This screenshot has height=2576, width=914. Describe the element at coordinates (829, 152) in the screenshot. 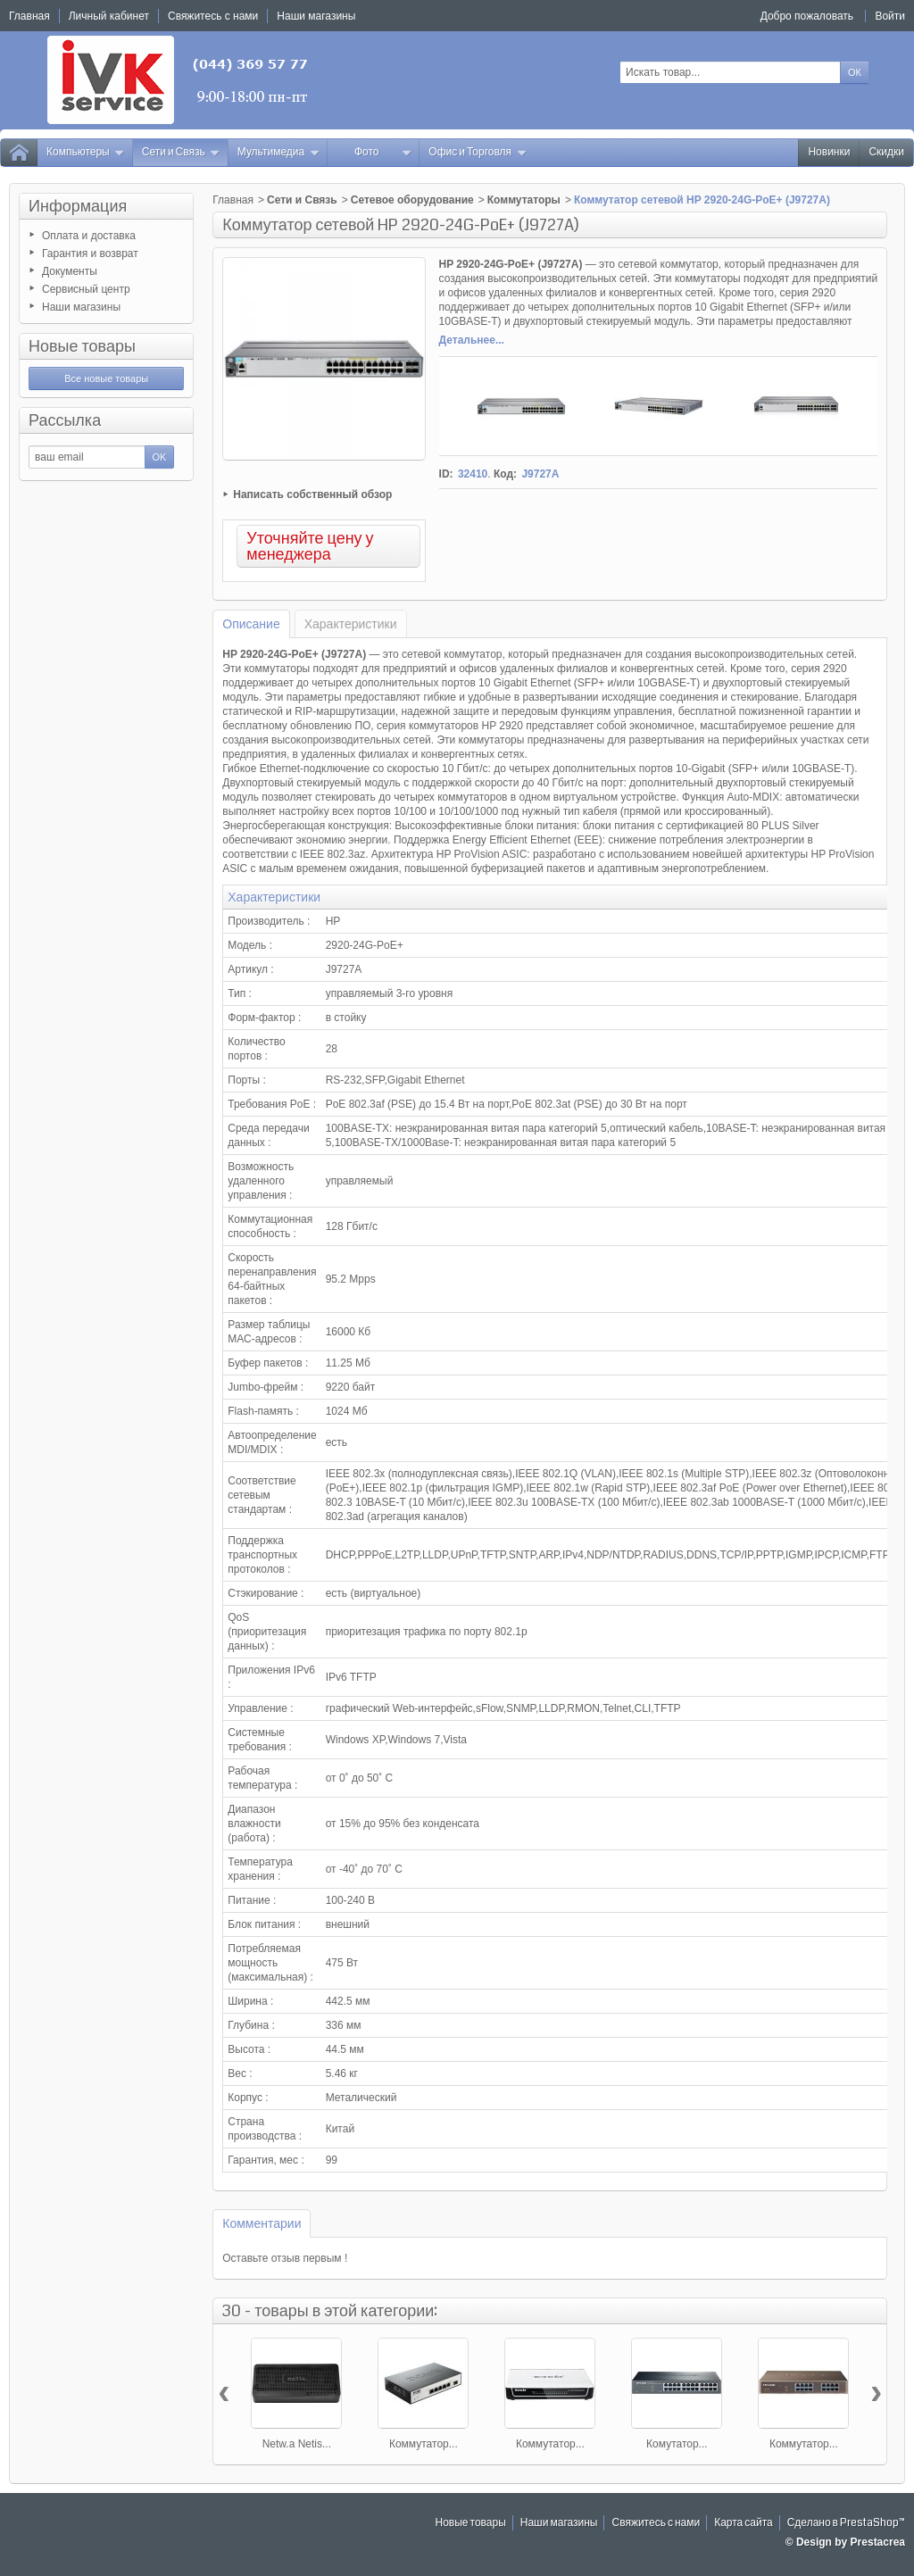

I see `Новинки` at that location.